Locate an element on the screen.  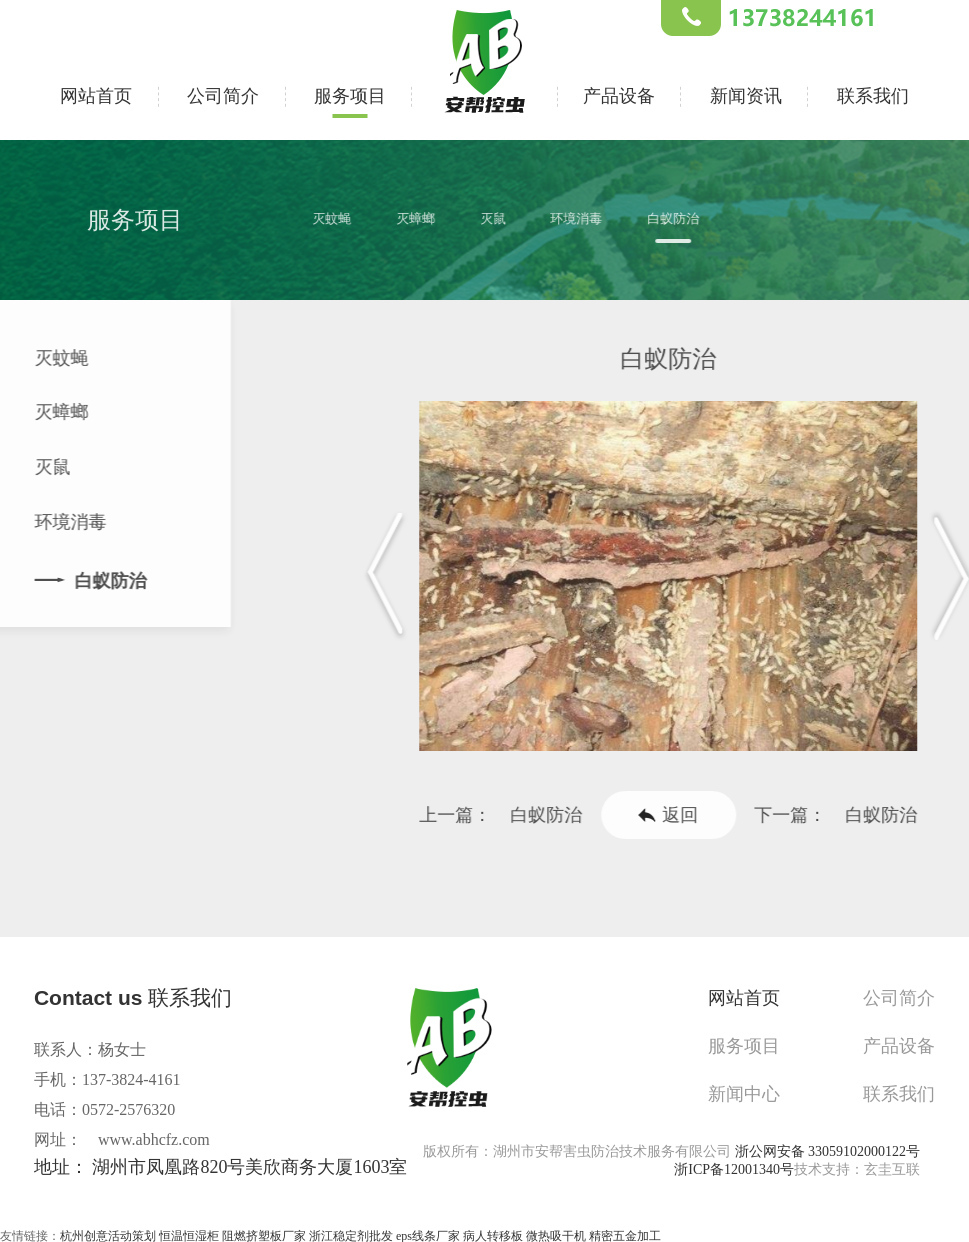
杭州创意活动策划 is located at coordinates (108, 1233).